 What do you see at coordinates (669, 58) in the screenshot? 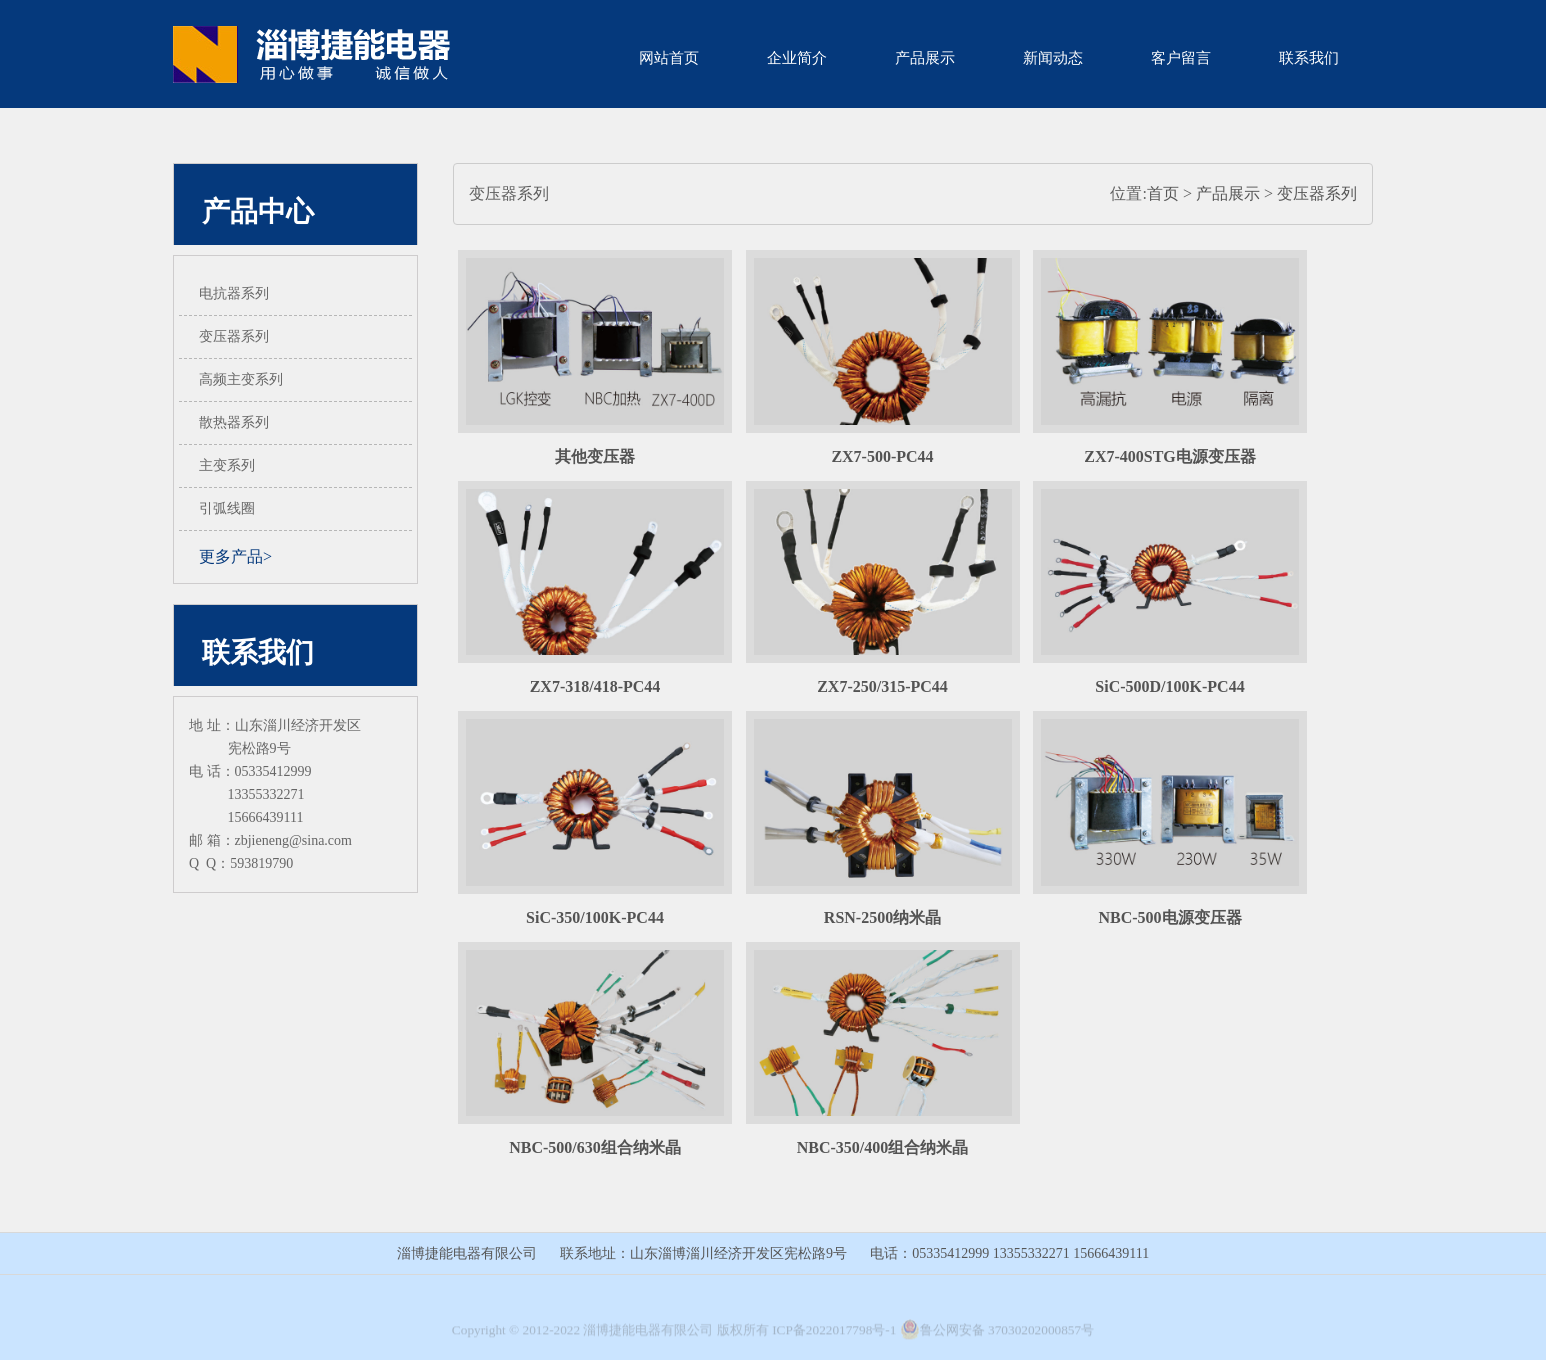
I see `网站首页` at bounding box center [669, 58].